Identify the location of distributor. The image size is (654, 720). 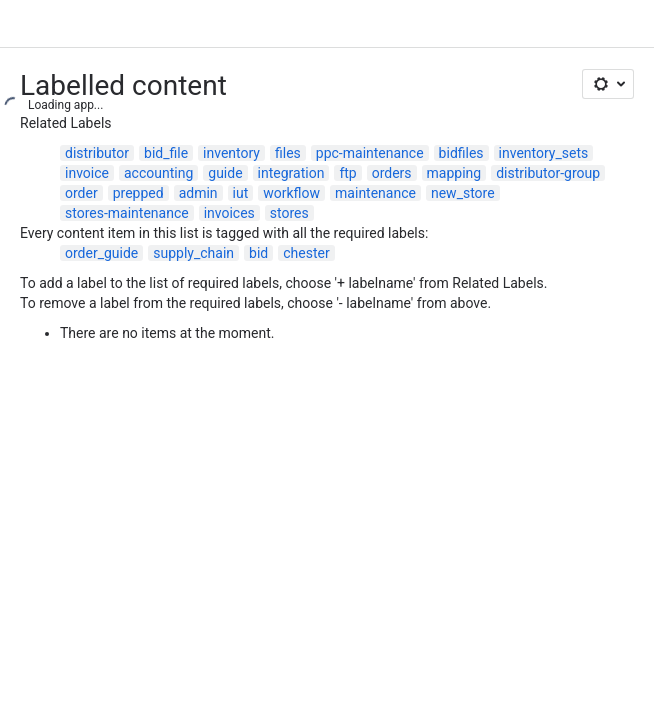
(97, 153).